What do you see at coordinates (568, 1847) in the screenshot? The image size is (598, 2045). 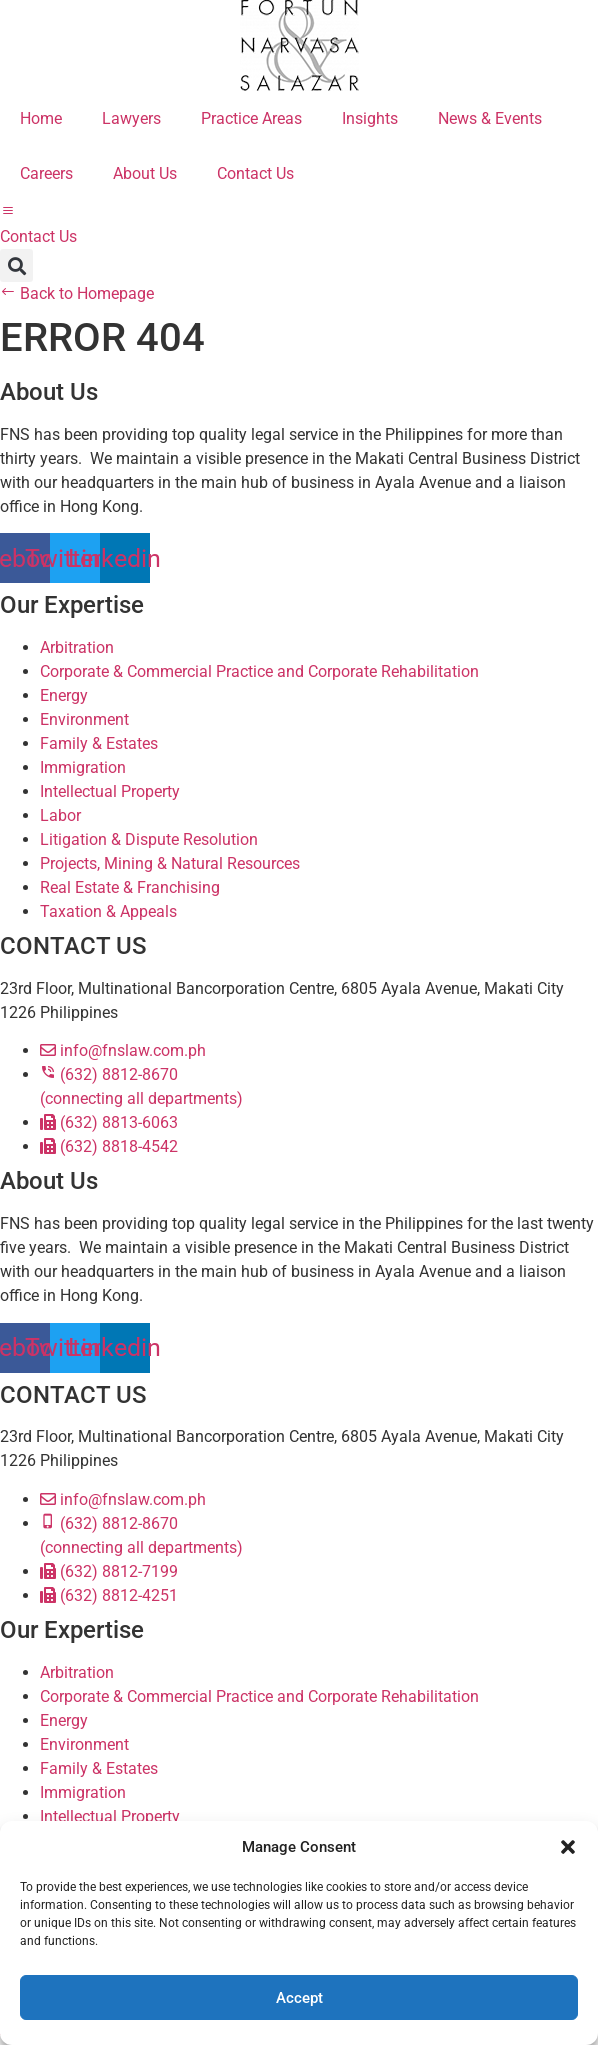 I see `[button]` at bounding box center [568, 1847].